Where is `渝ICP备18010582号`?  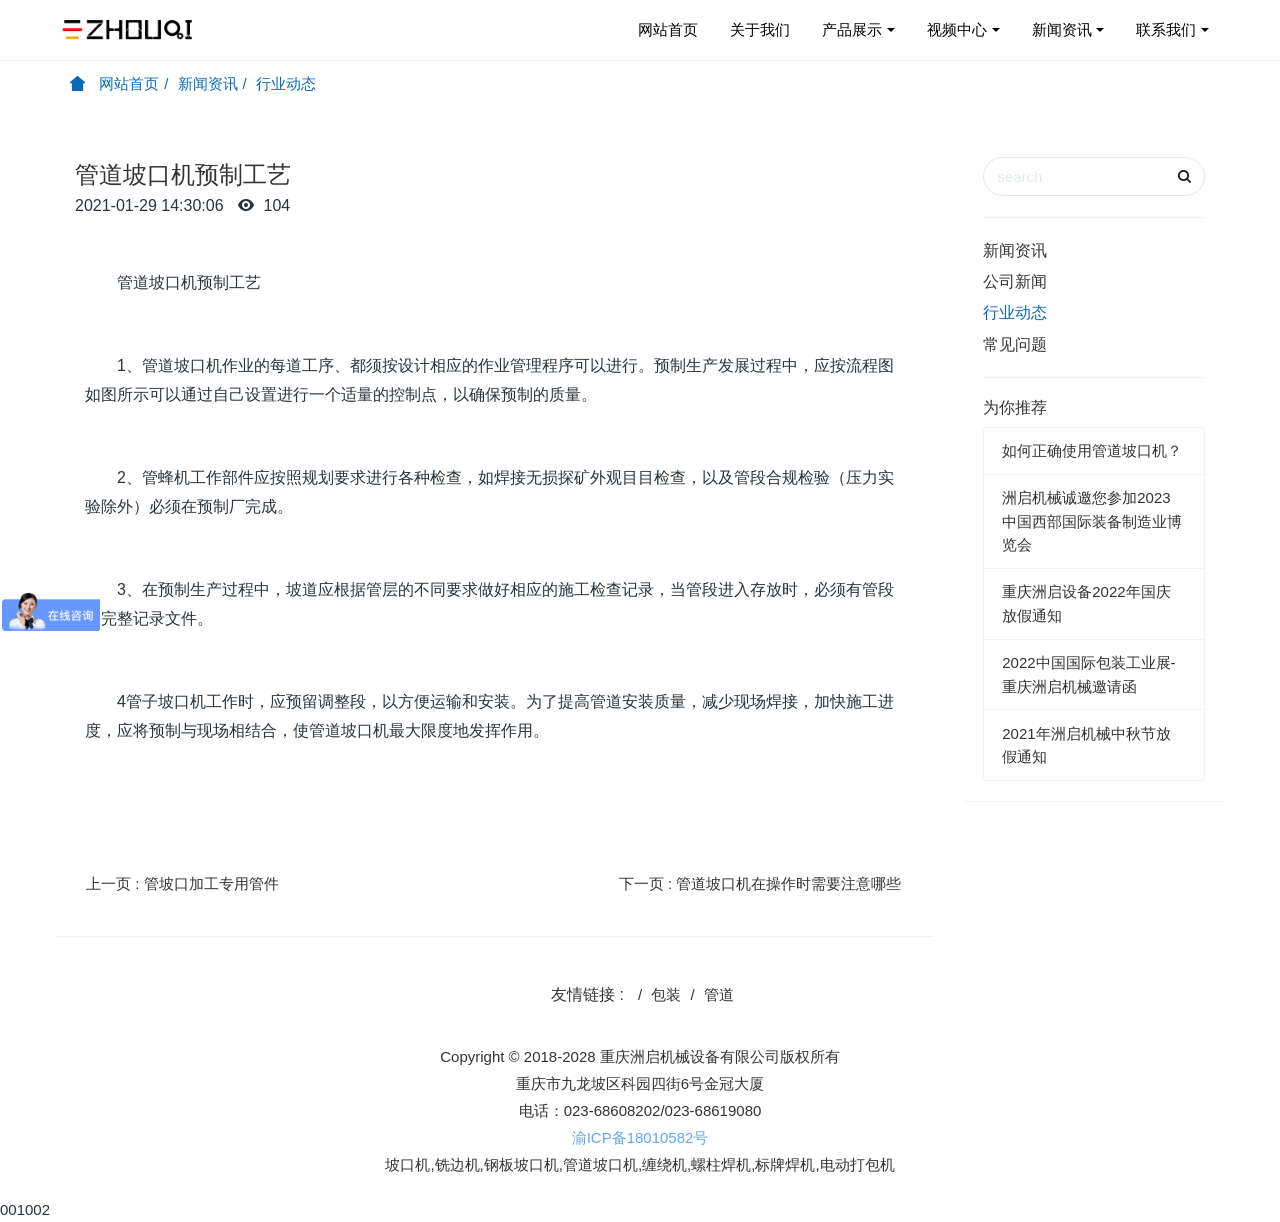 渝ICP备18010582号 is located at coordinates (640, 1137).